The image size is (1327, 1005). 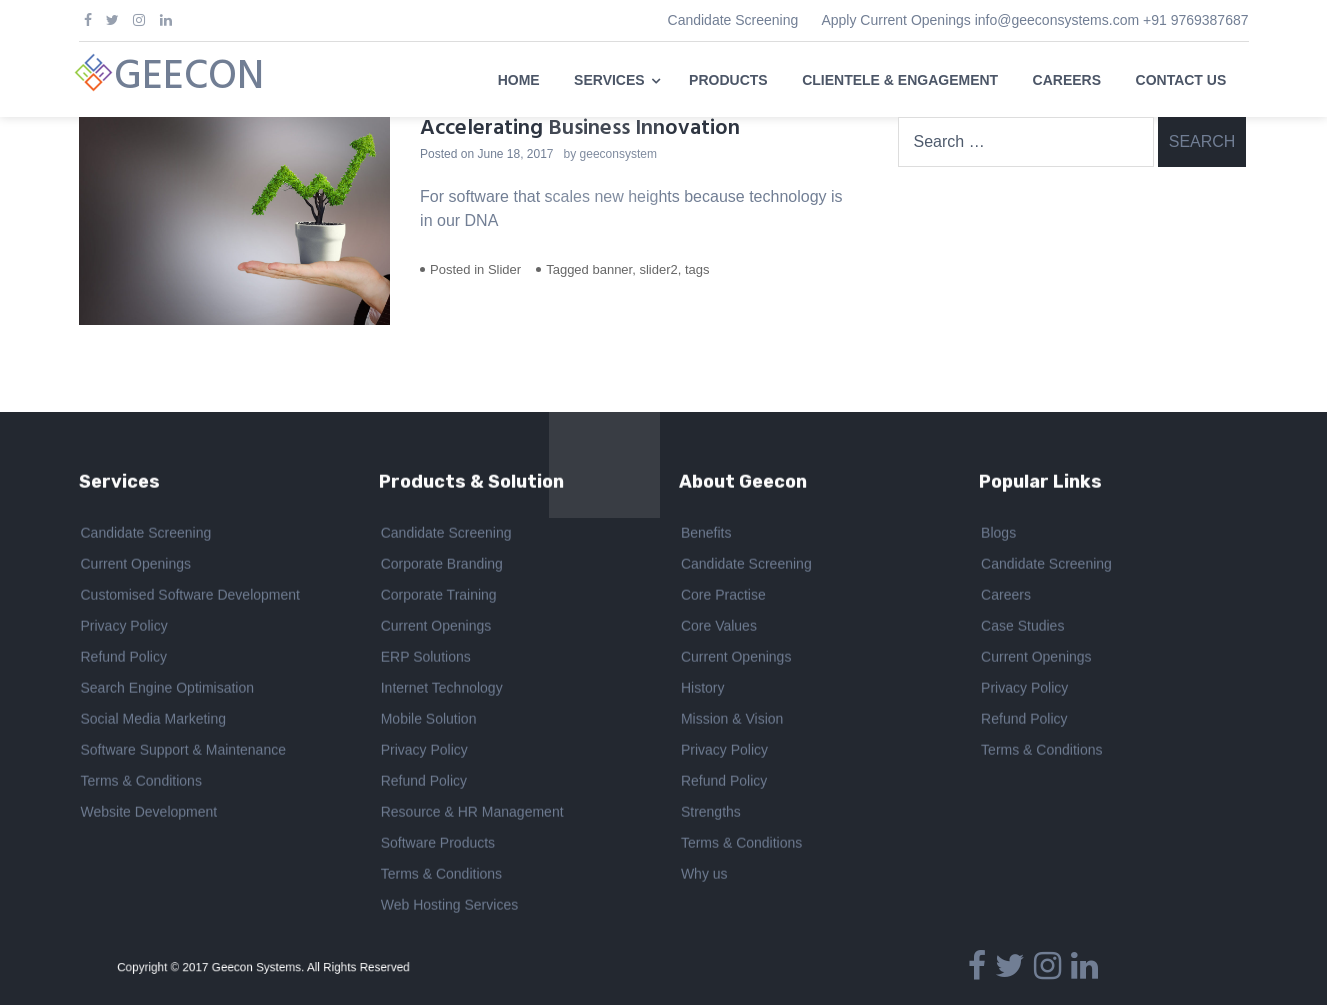 What do you see at coordinates (426, 659) in the screenshot?
I see `ERP Solutions` at bounding box center [426, 659].